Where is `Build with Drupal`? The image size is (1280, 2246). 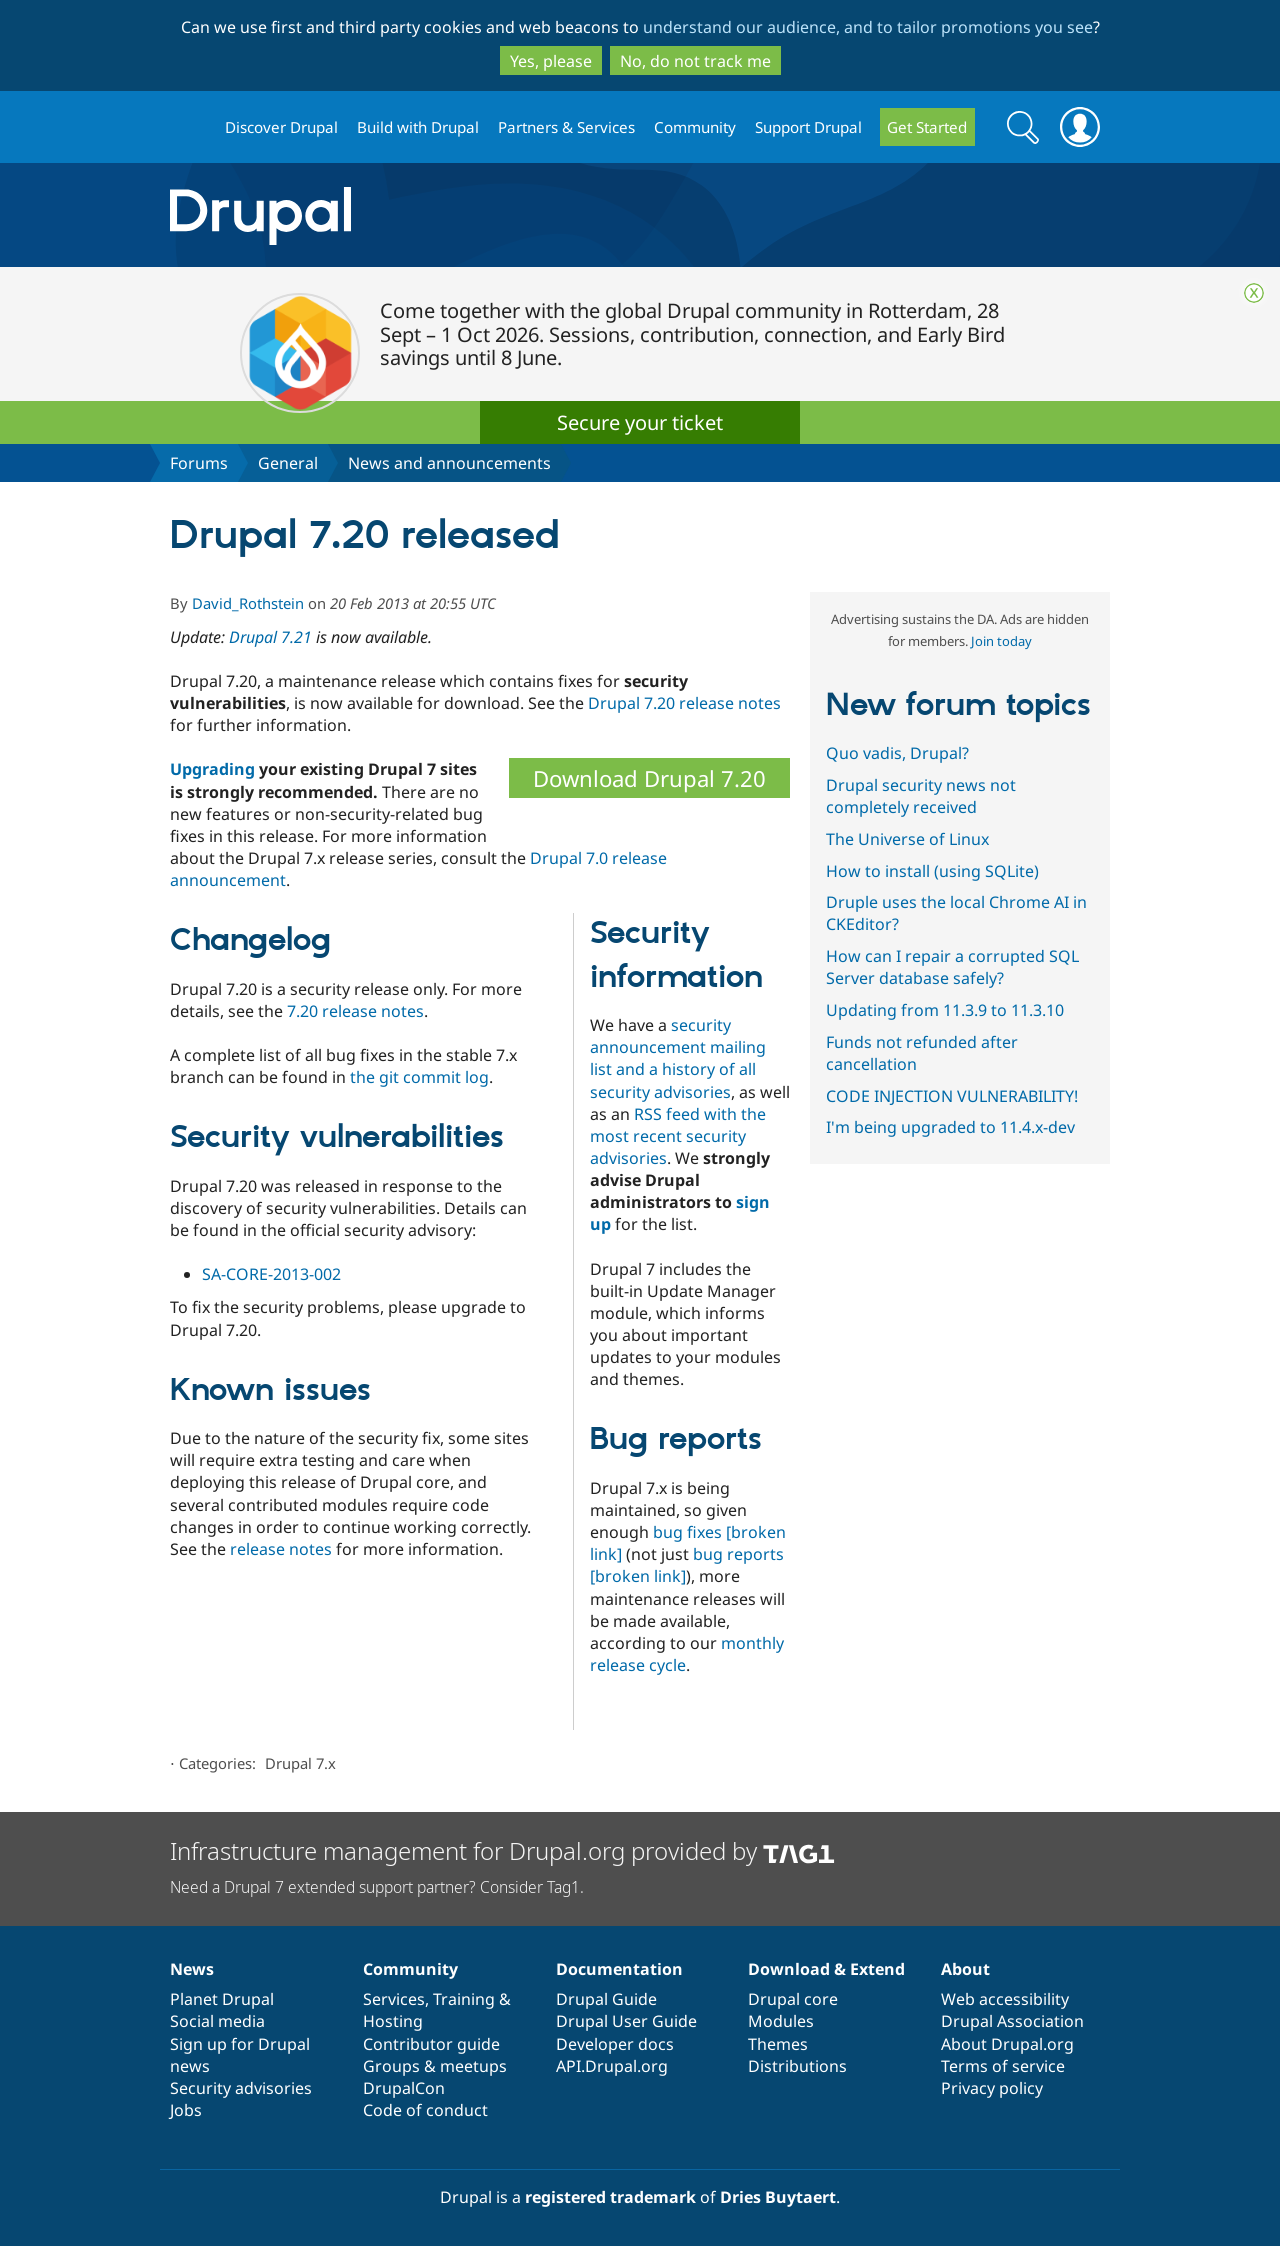
Build with Drupal is located at coordinates (418, 127).